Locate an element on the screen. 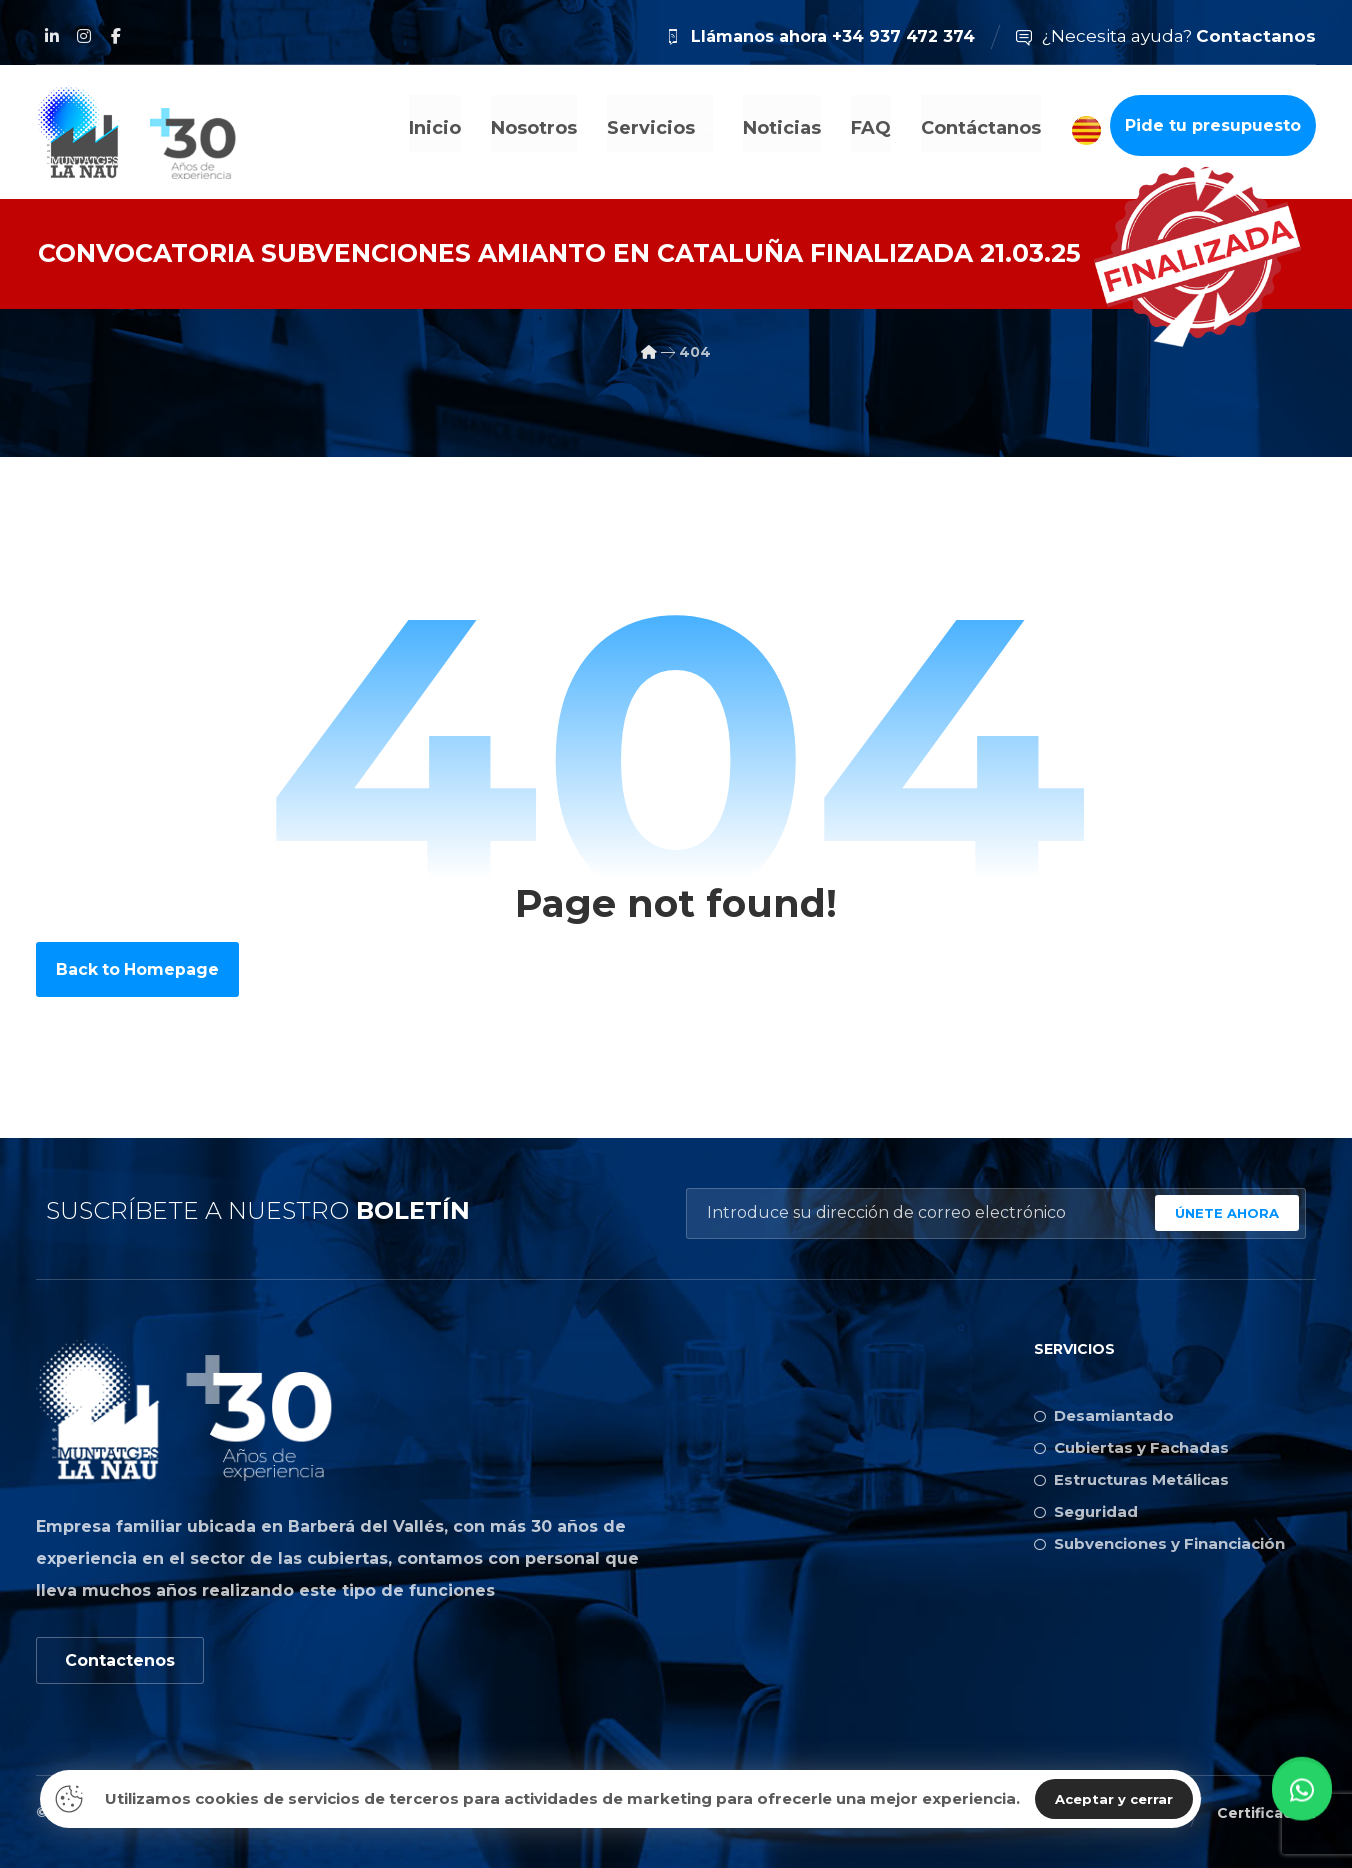 Image resolution: width=1352 pixels, height=1868 pixels. Cubiertas y Fachadas is located at coordinates (1131, 1446).